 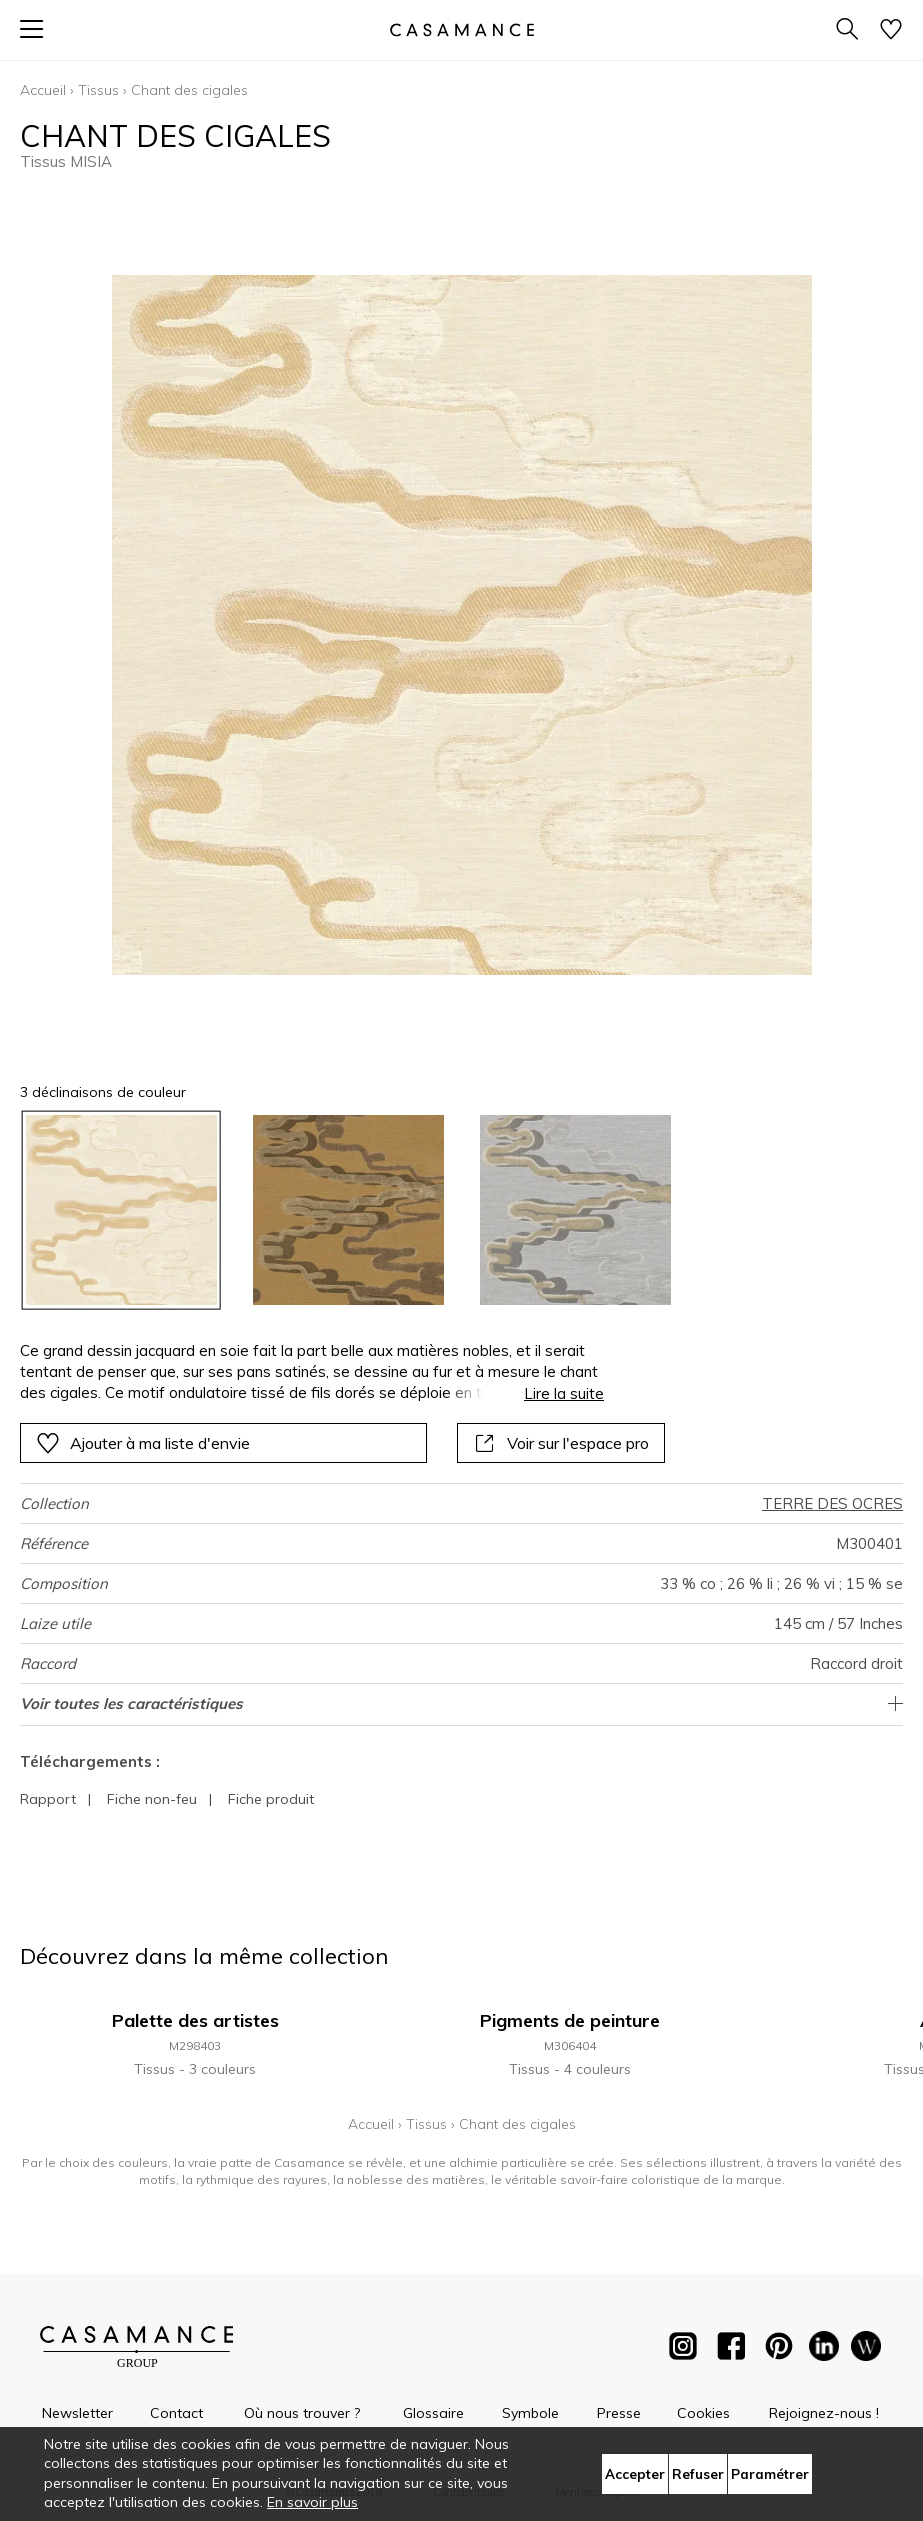 What do you see at coordinates (312, 2502) in the screenshot?
I see `En savoir plus` at bounding box center [312, 2502].